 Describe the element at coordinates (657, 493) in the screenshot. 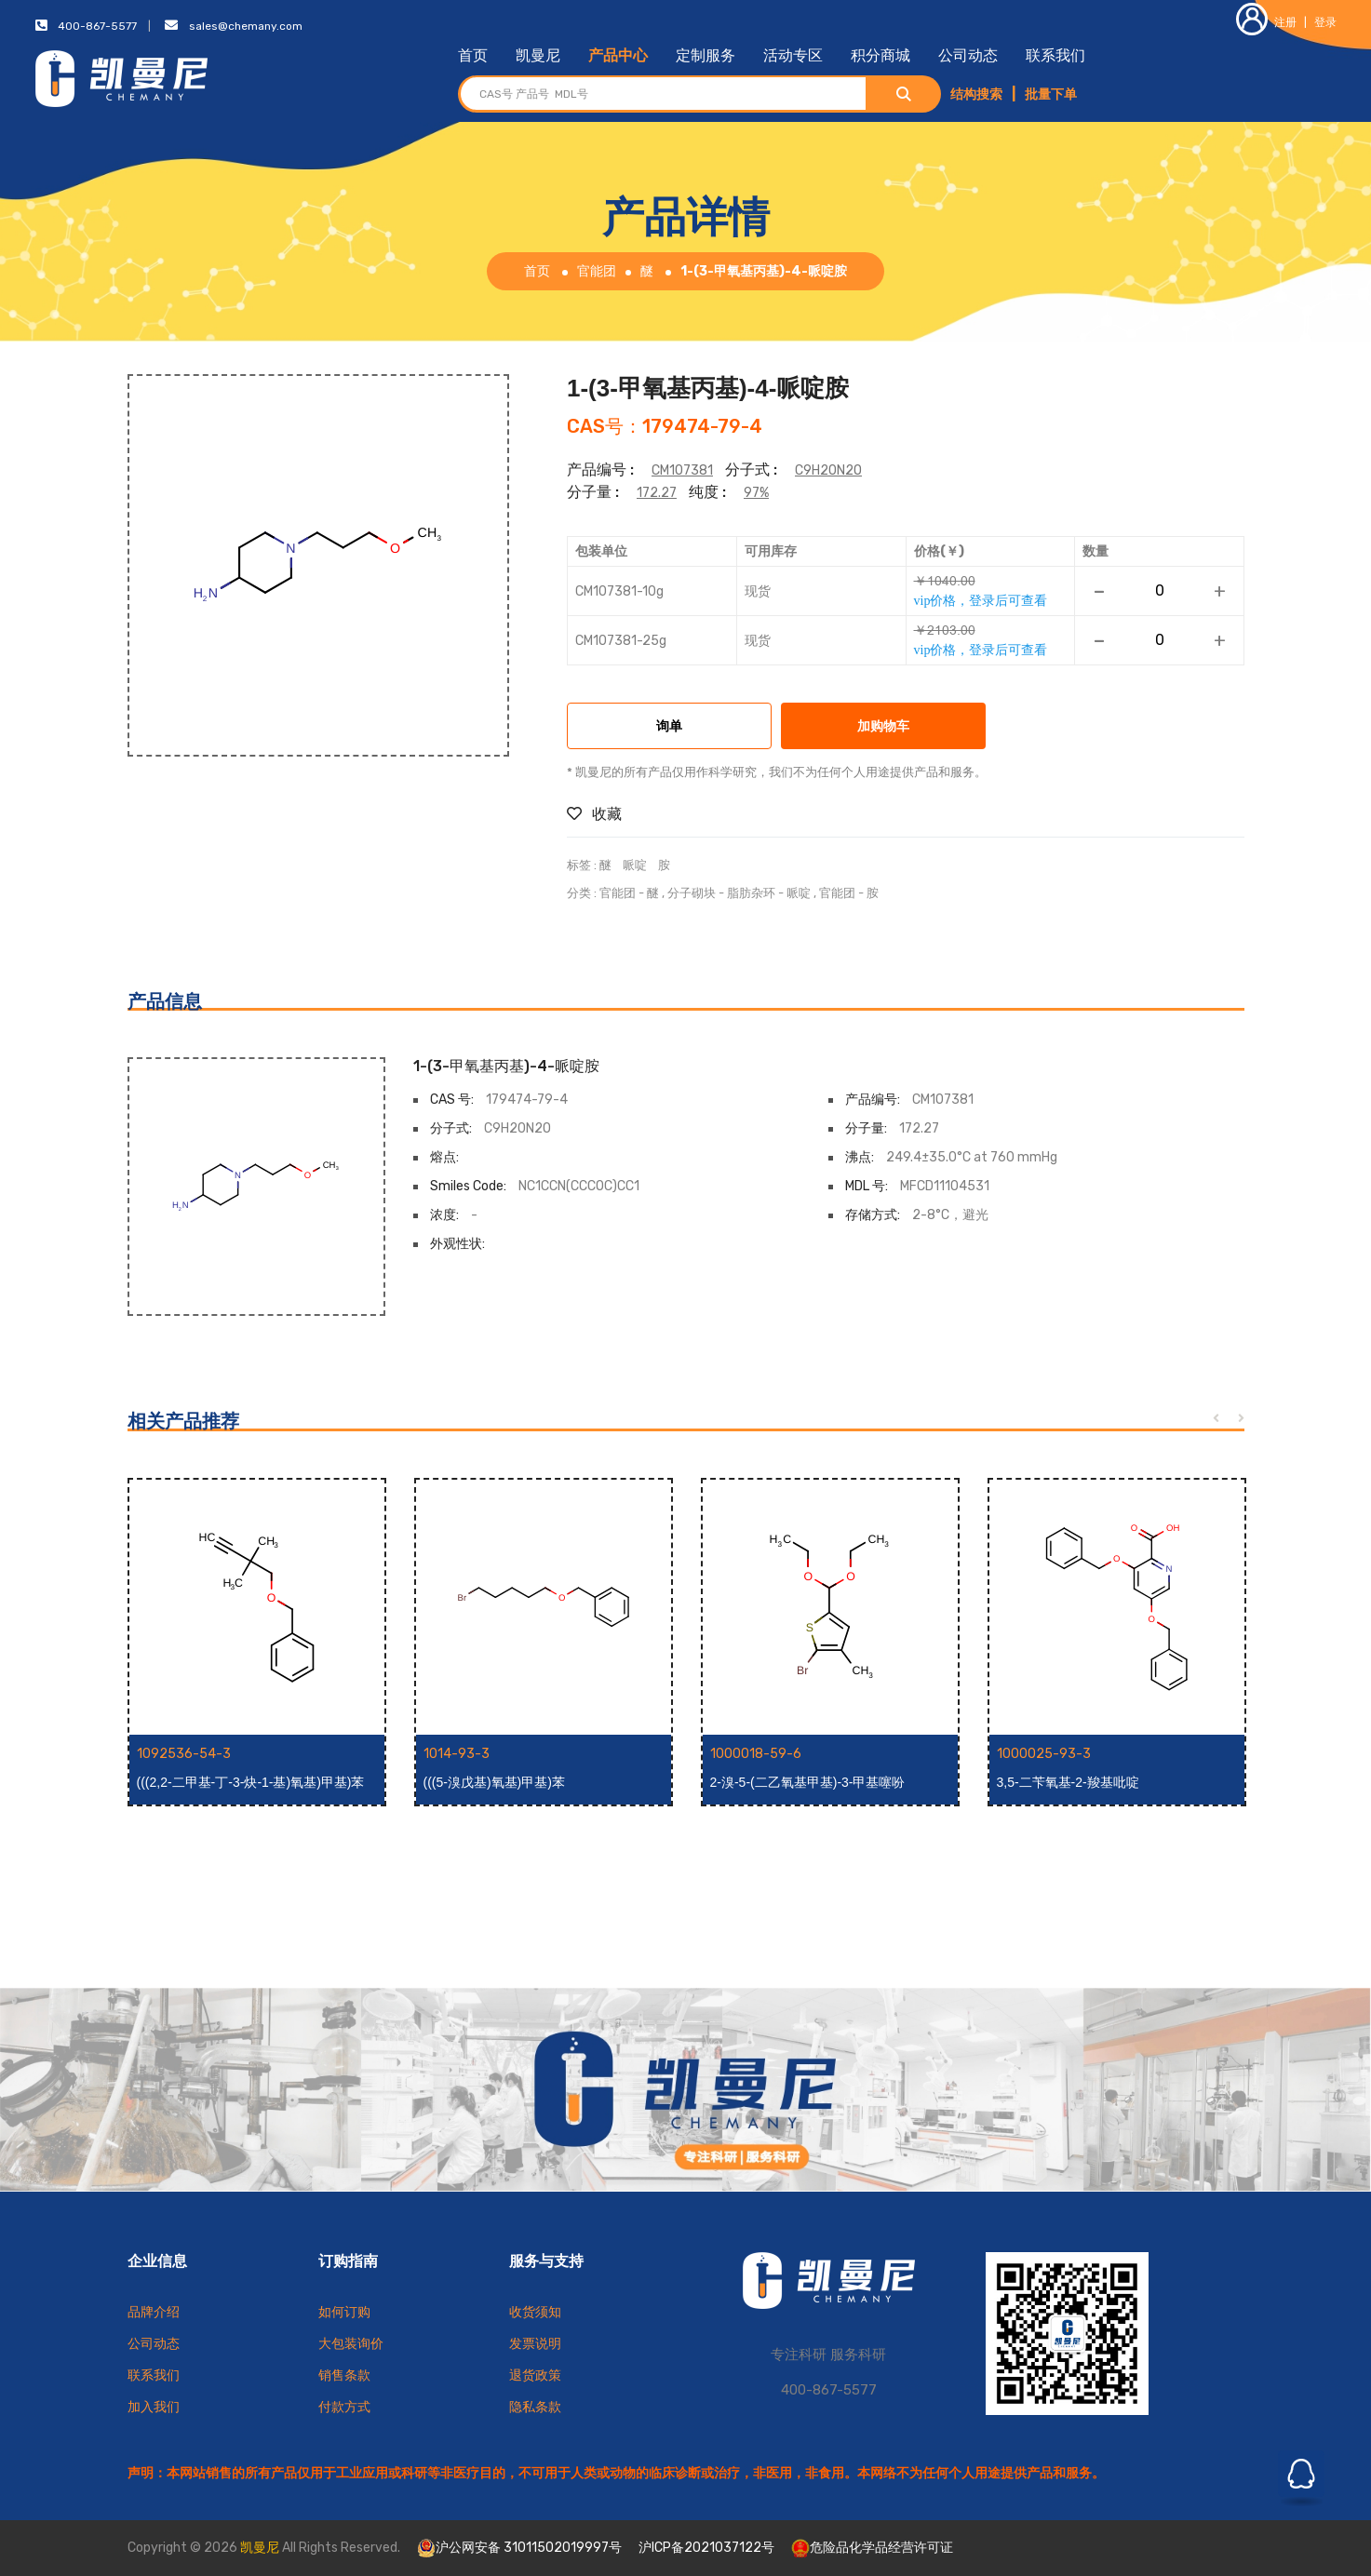

I see `172.27` at that location.